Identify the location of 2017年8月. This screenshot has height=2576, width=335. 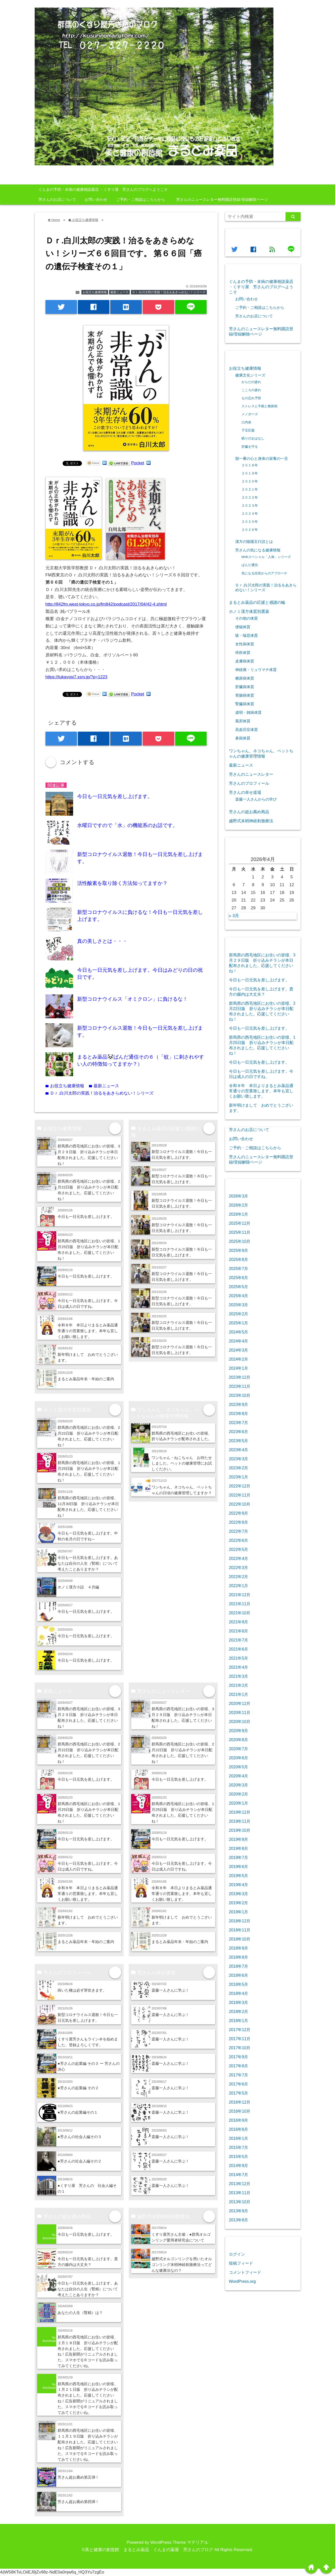
(238, 2066).